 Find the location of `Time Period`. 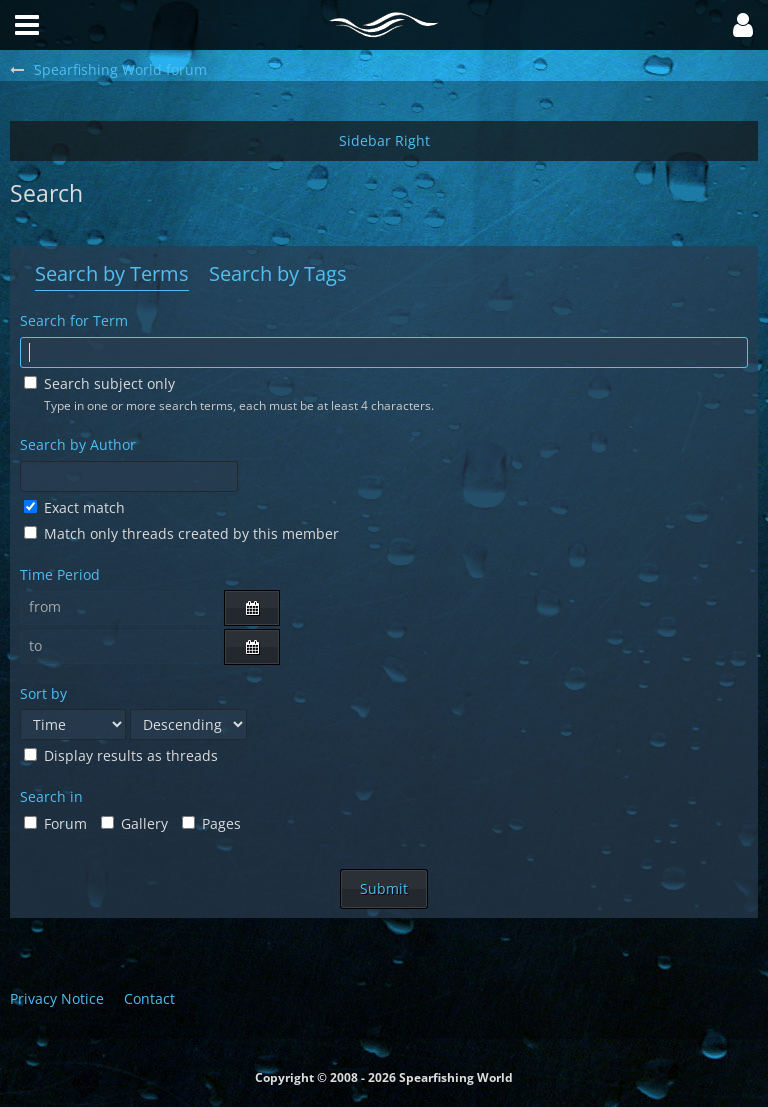

Time Period is located at coordinates (60, 574).